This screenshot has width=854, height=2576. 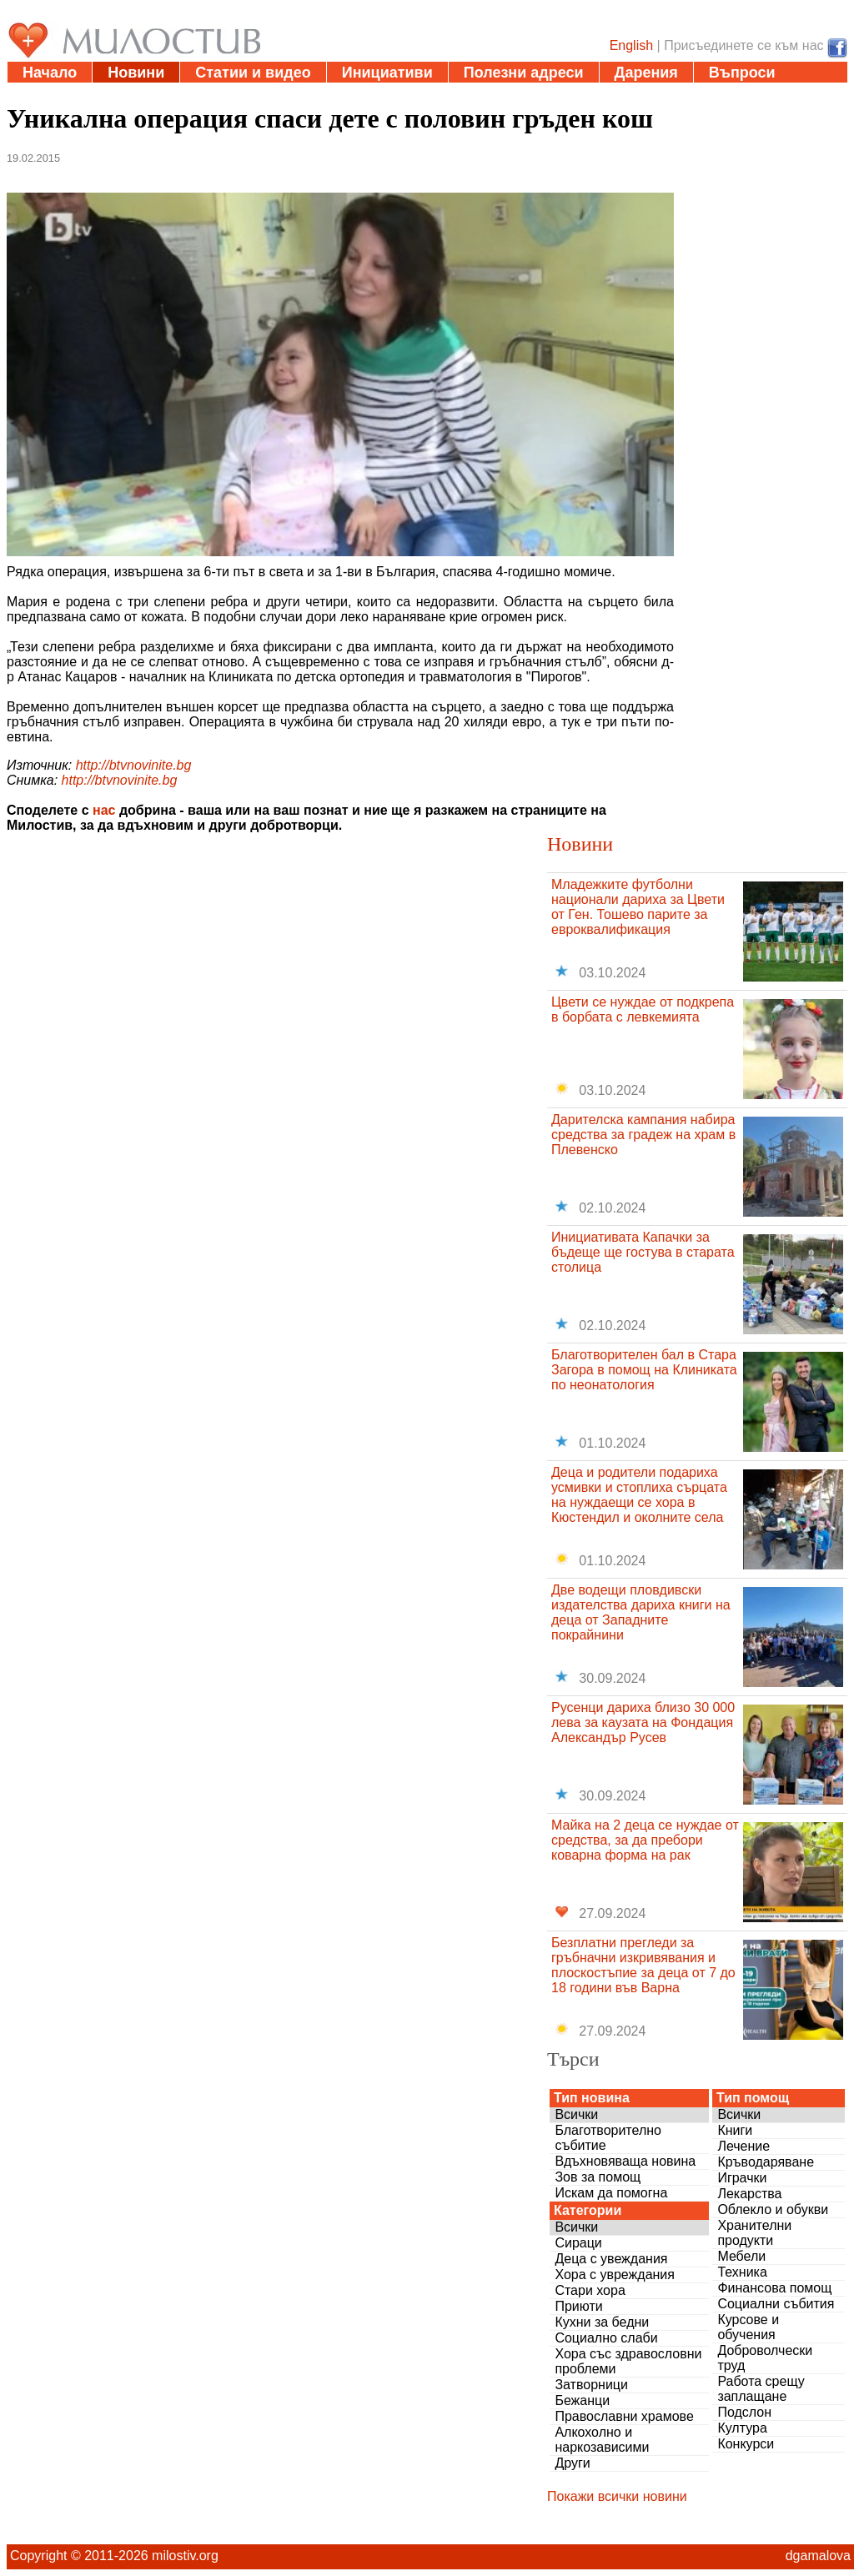 What do you see at coordinates (641, 1612) in the screenshot?
I see `Две водещи пловдивски издателства дариха книги на деца от Западните покрайнини` at bounding box center [641, 1612].